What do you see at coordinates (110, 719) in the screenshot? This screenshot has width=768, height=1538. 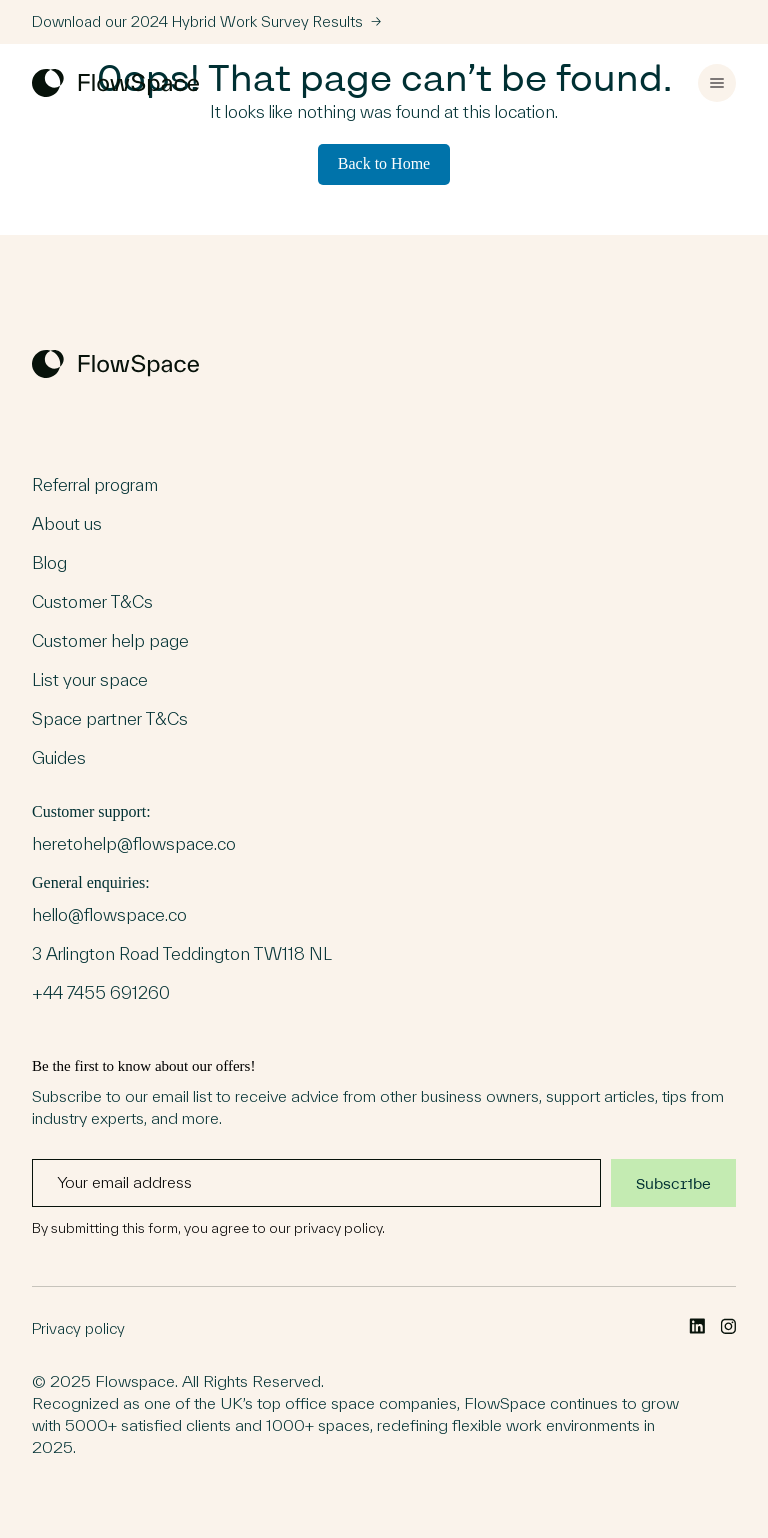 I see `Space partner T&Cs` at bounding box center [110, 719].